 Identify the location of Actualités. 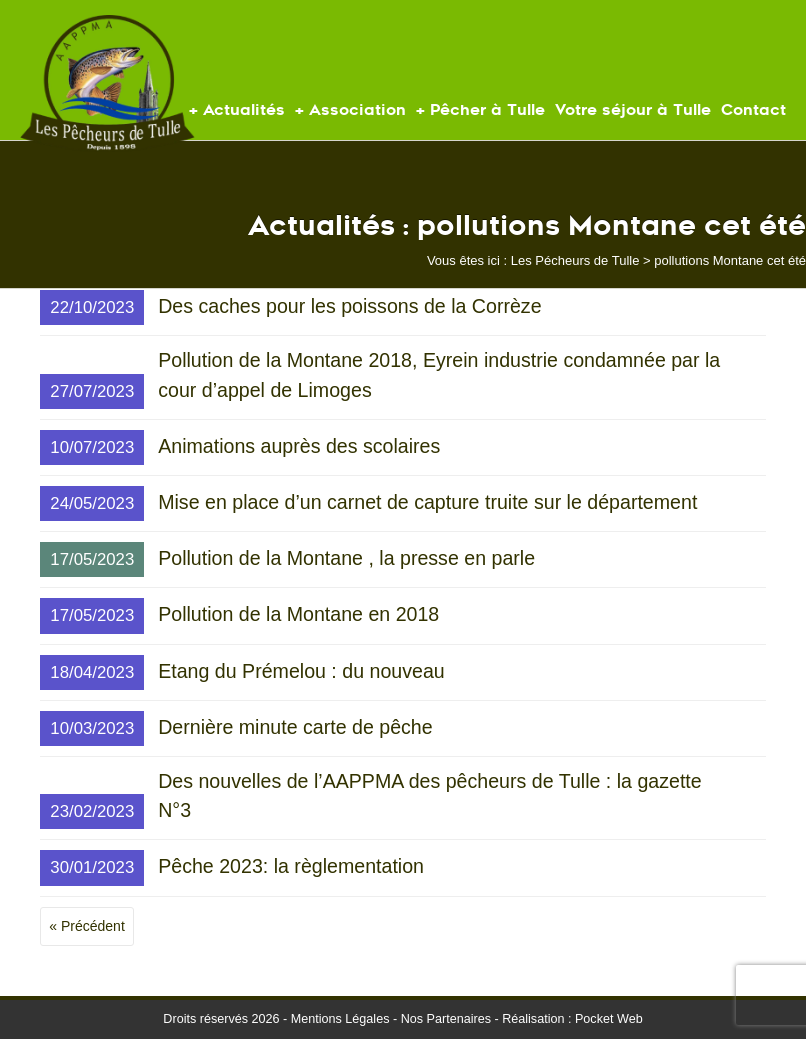
(244, 110).